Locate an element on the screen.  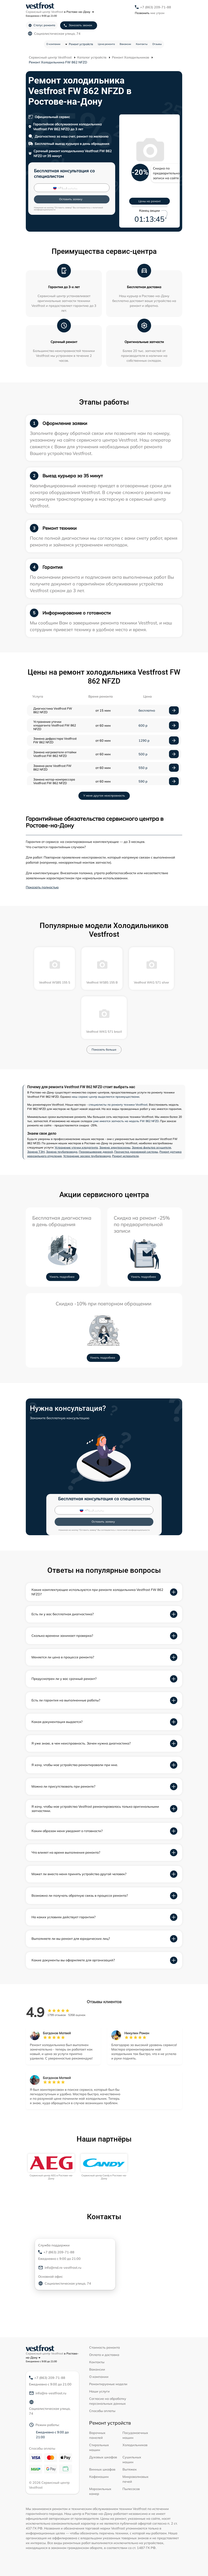
info@re-vestfrost.ru is located at coordinates (47, 2393).